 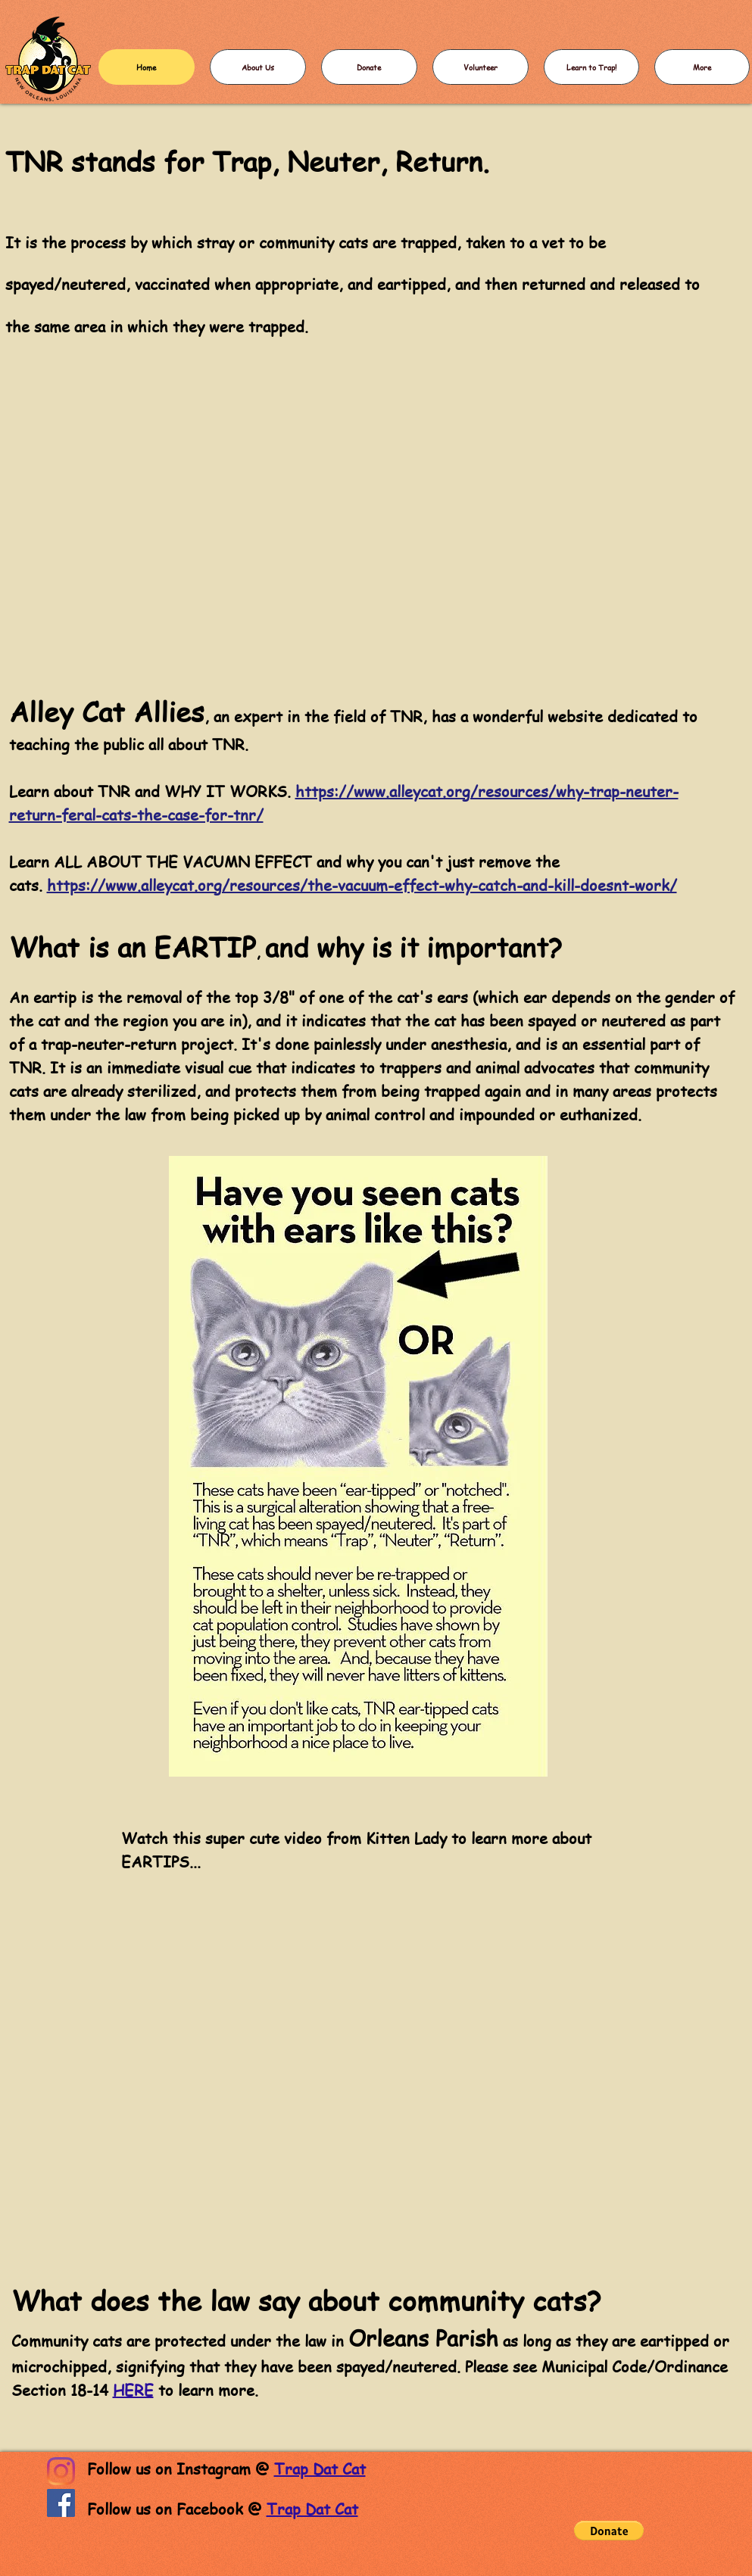 I want to click on https://www.alleycat.org/resources/the-vacuum-effect-why-catch-and-kill-doesnt-work/, so click(x=362, y=885).